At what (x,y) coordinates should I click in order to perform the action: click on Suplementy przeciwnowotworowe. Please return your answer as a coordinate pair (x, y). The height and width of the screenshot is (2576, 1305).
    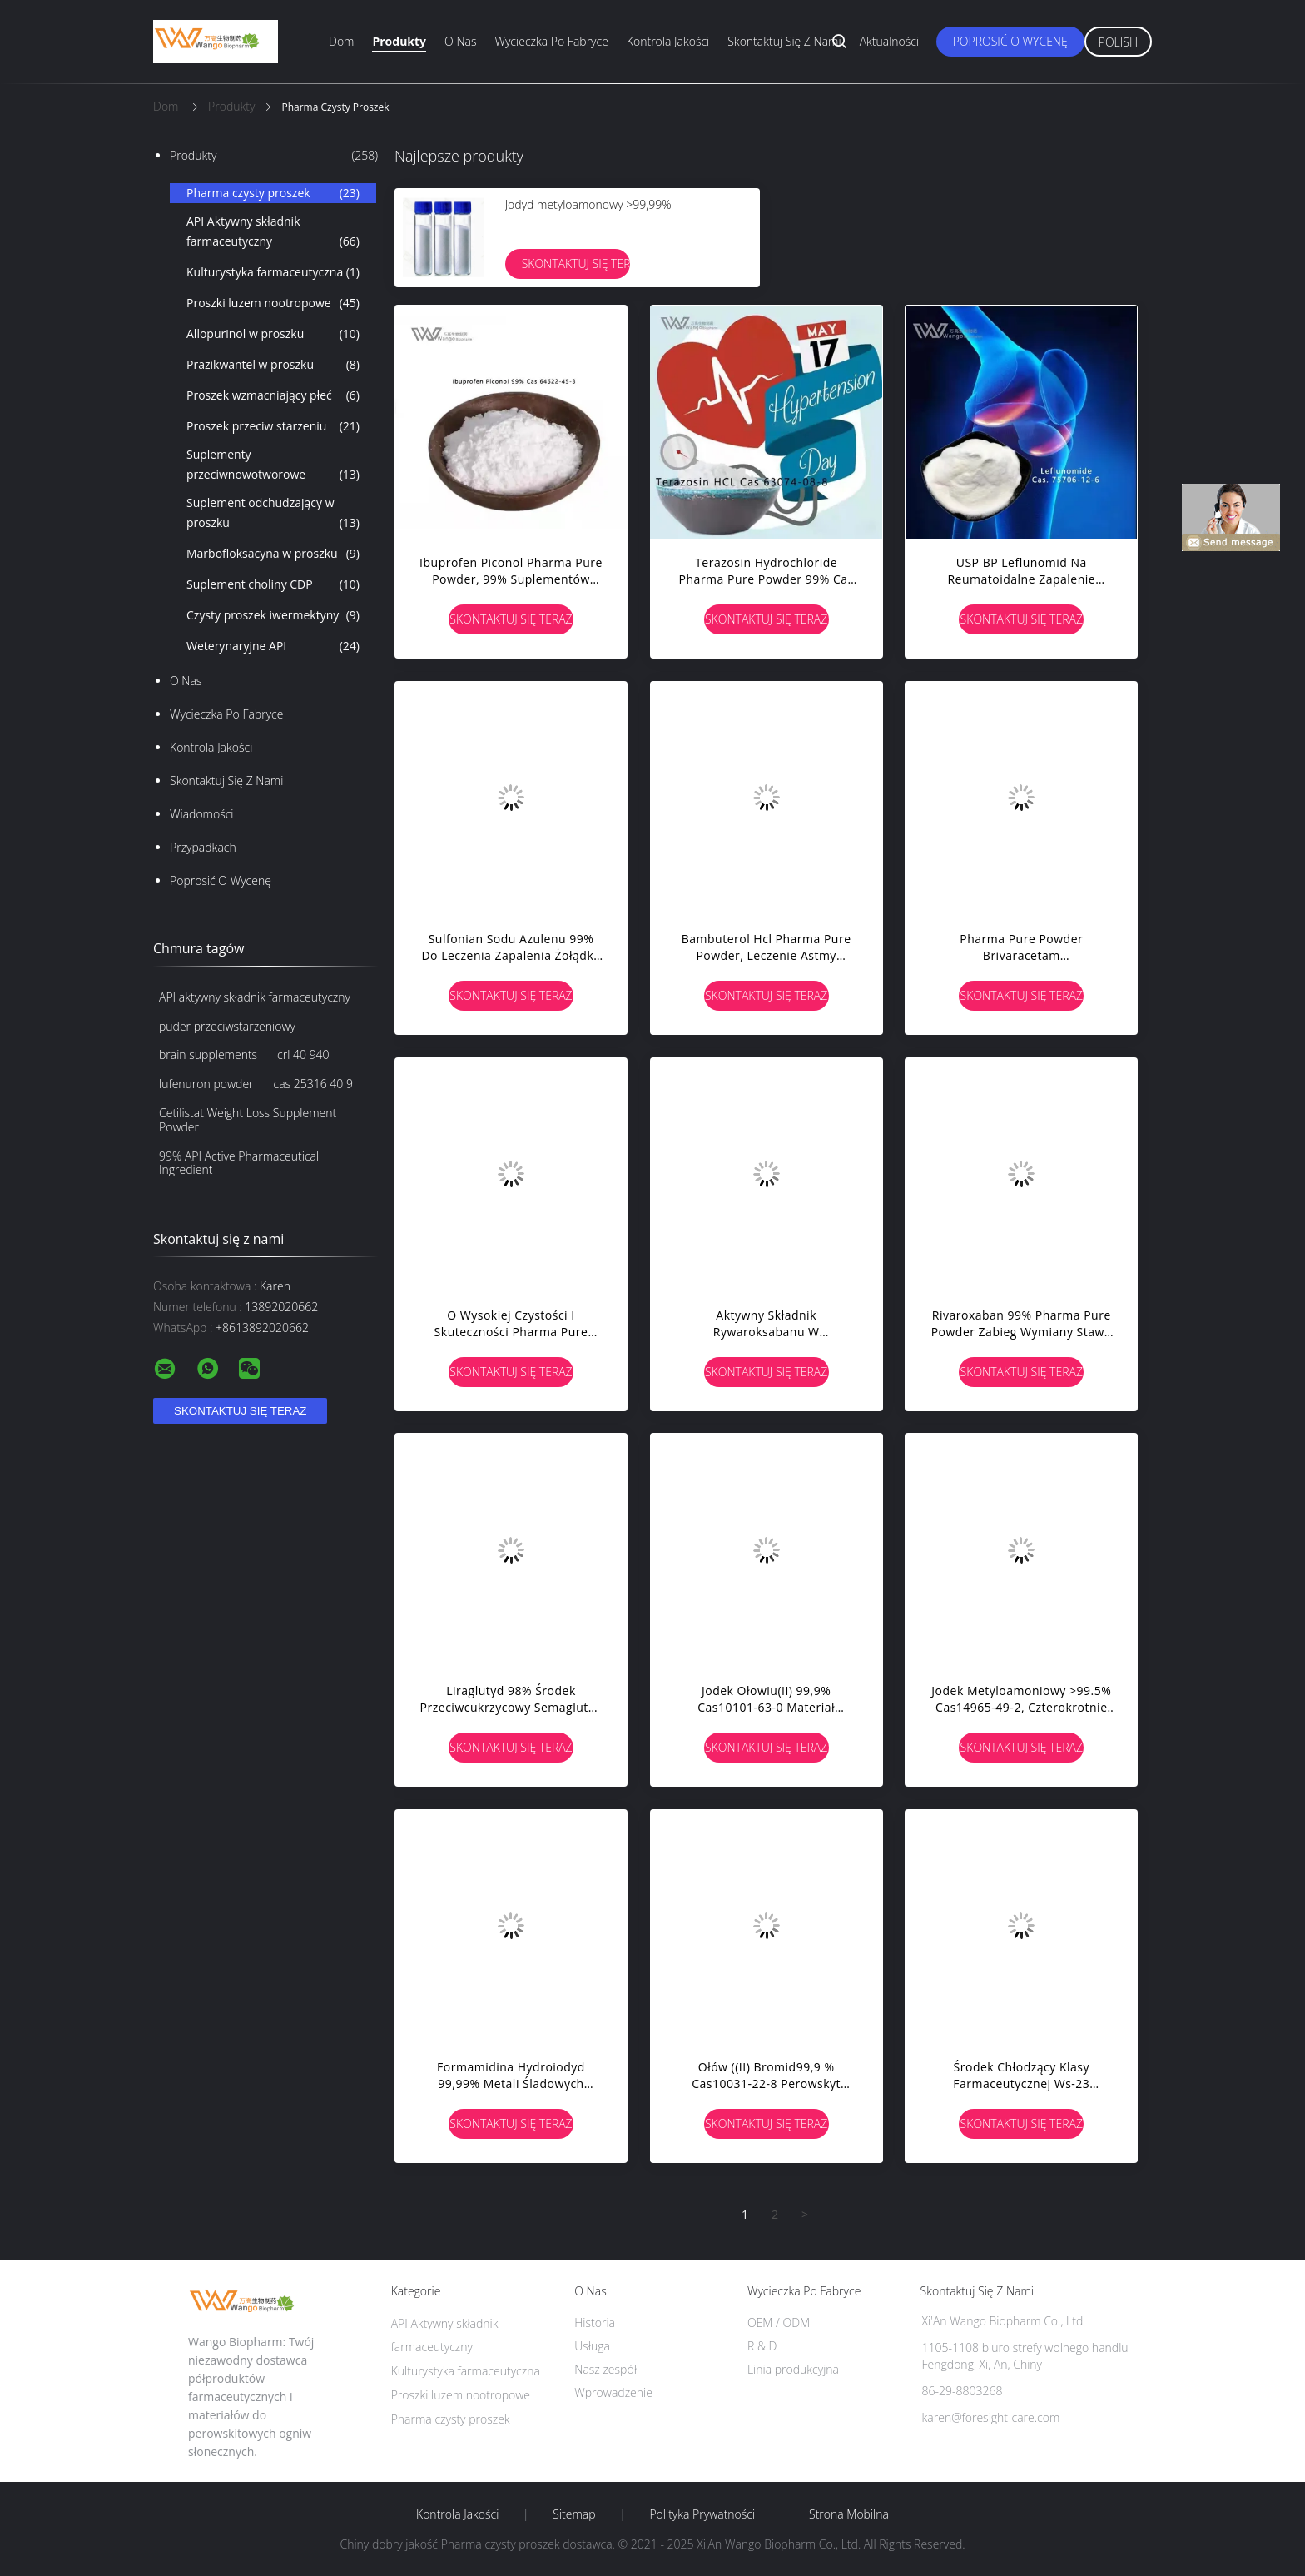
    Looking at the image, I should click on (273, 465).